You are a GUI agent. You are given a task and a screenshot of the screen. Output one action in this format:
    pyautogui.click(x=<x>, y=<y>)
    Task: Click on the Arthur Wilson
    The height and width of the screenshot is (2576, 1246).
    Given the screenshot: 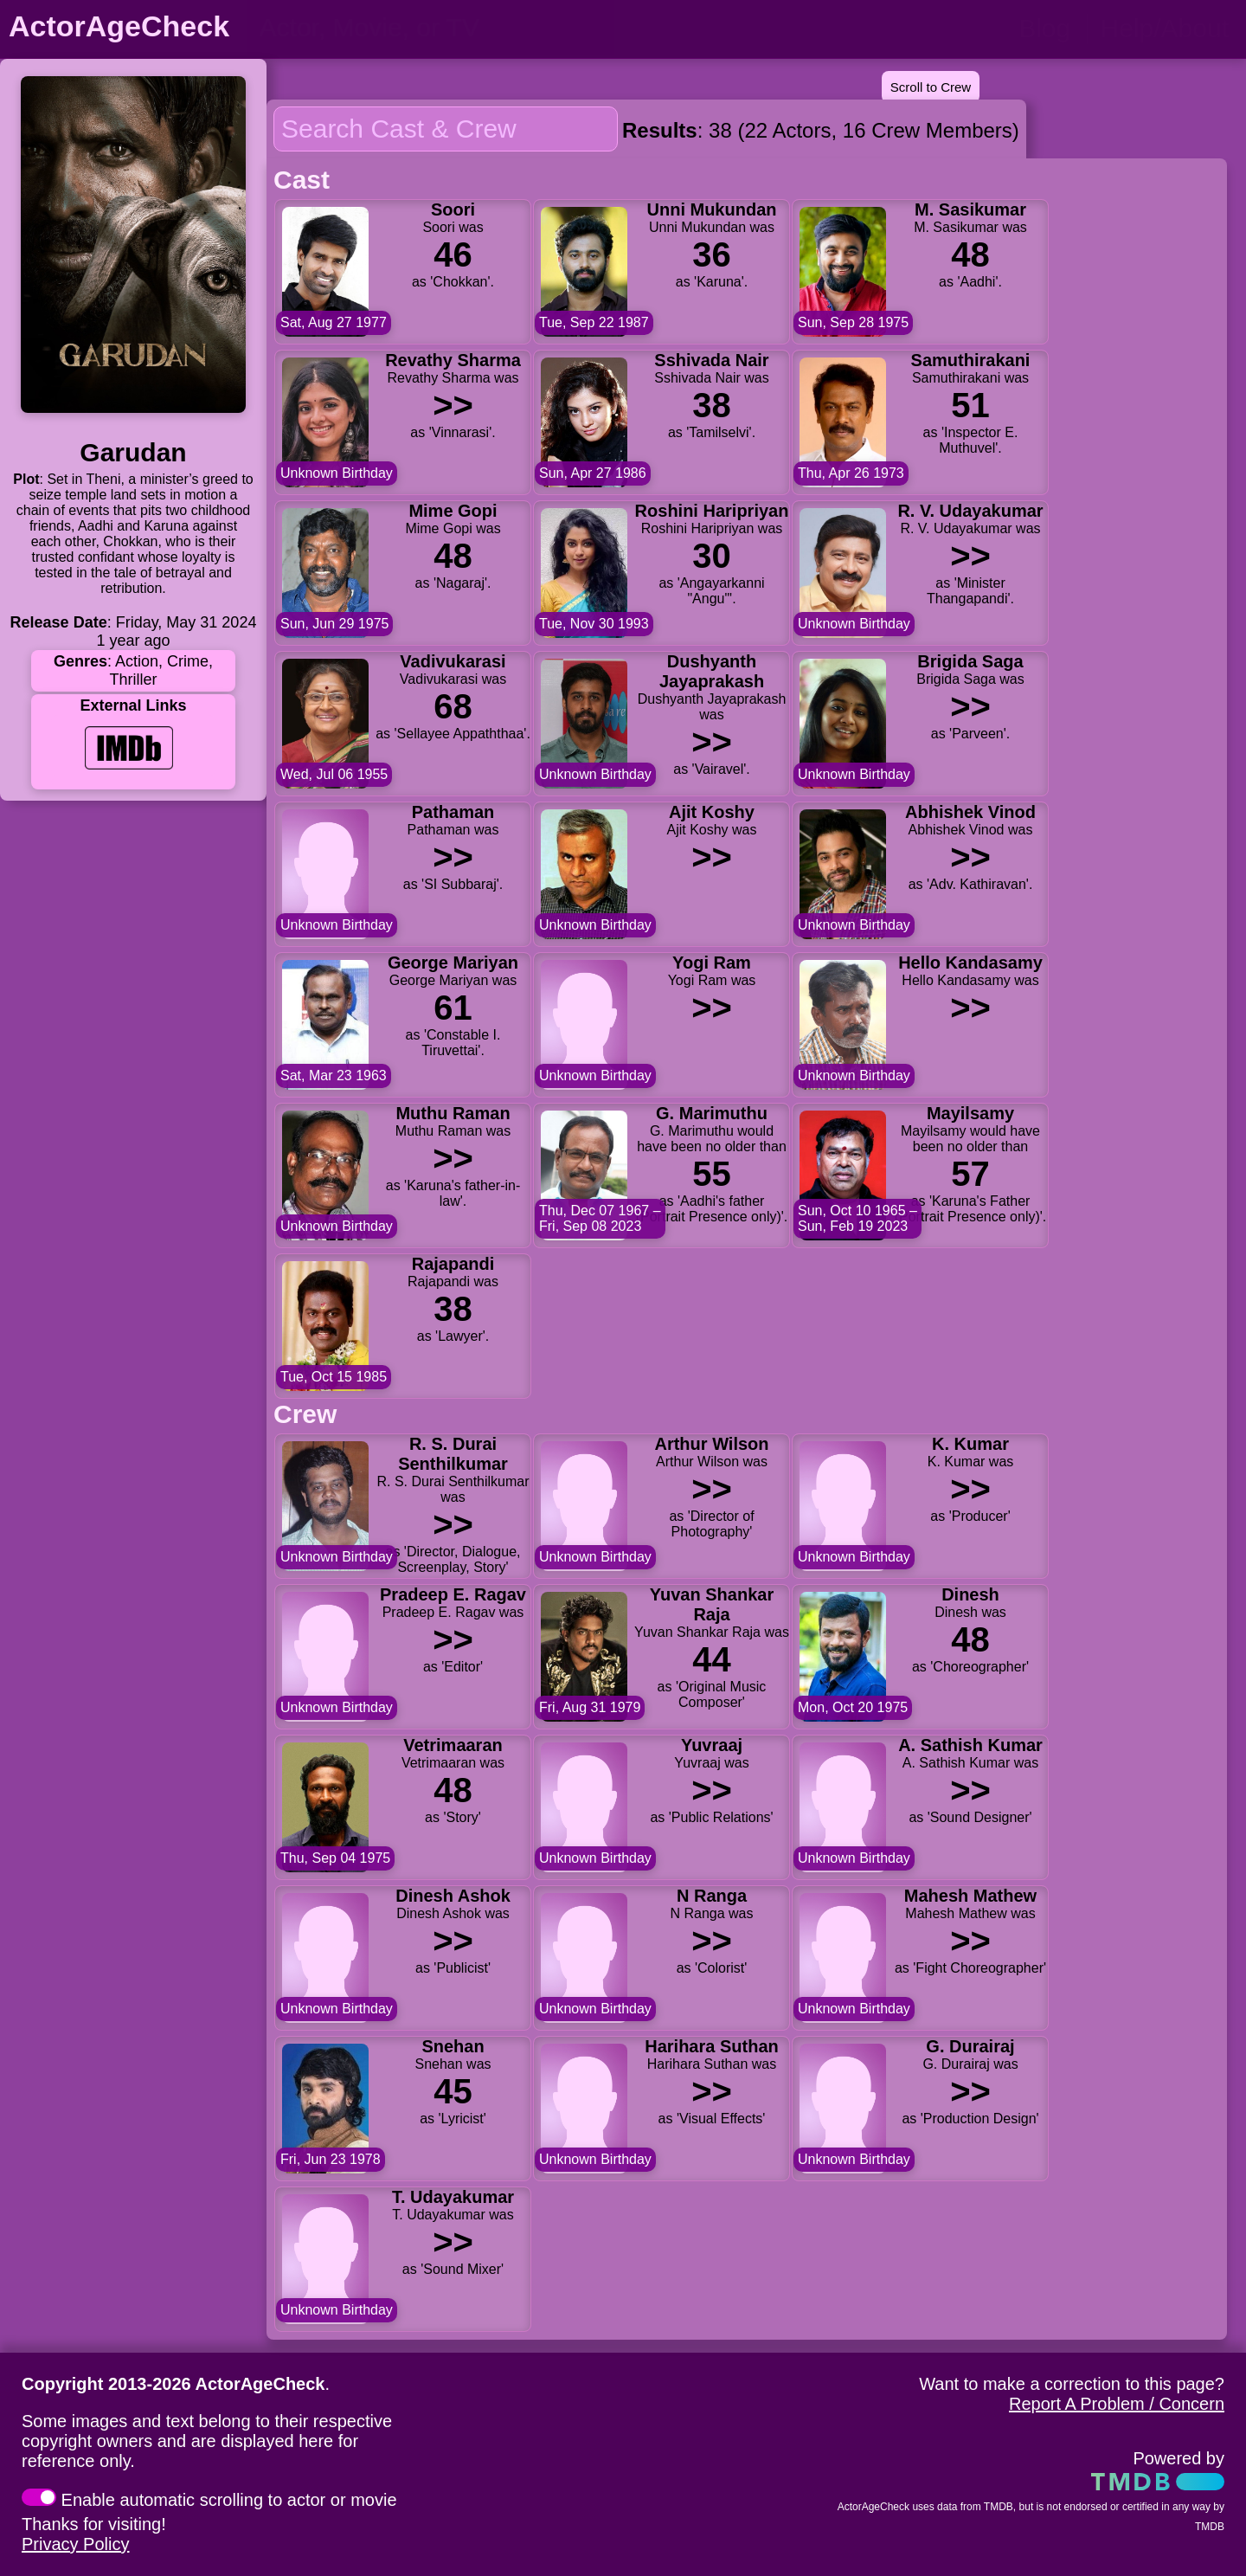 What is the action you would take?
    pyautogui.click(x=711, y=1443)
    